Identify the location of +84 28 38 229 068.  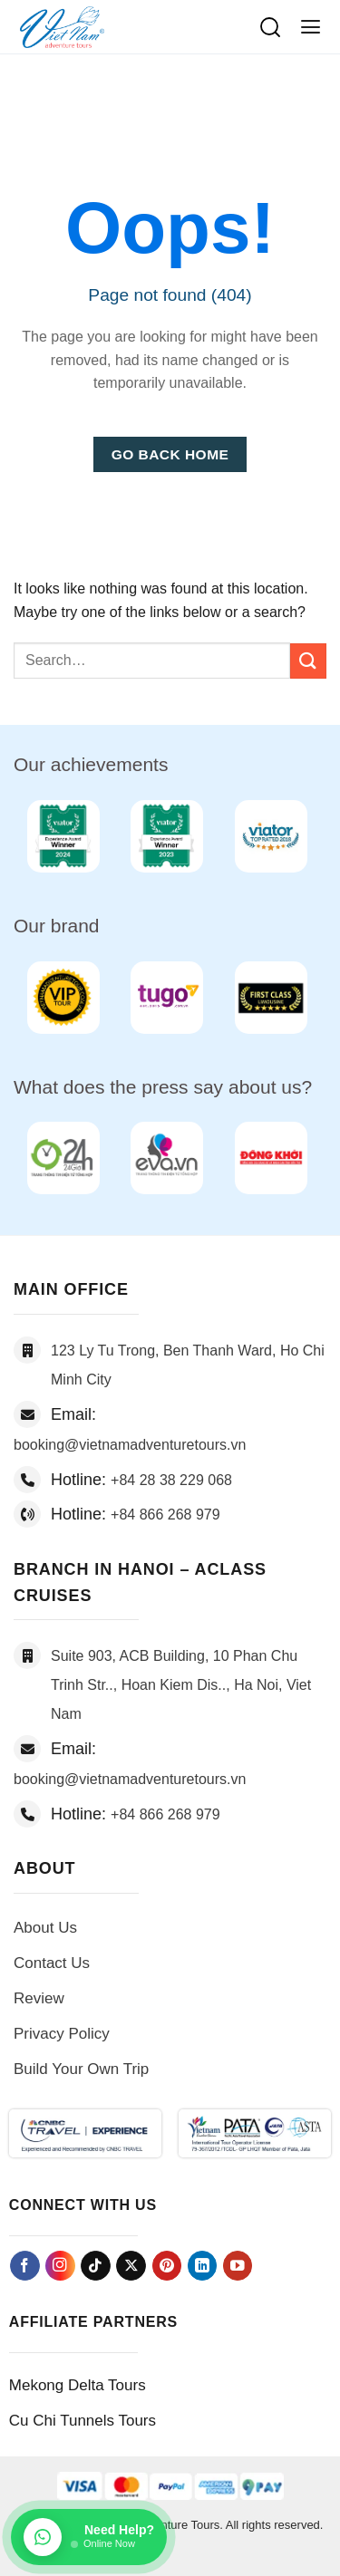
(171, 1480).